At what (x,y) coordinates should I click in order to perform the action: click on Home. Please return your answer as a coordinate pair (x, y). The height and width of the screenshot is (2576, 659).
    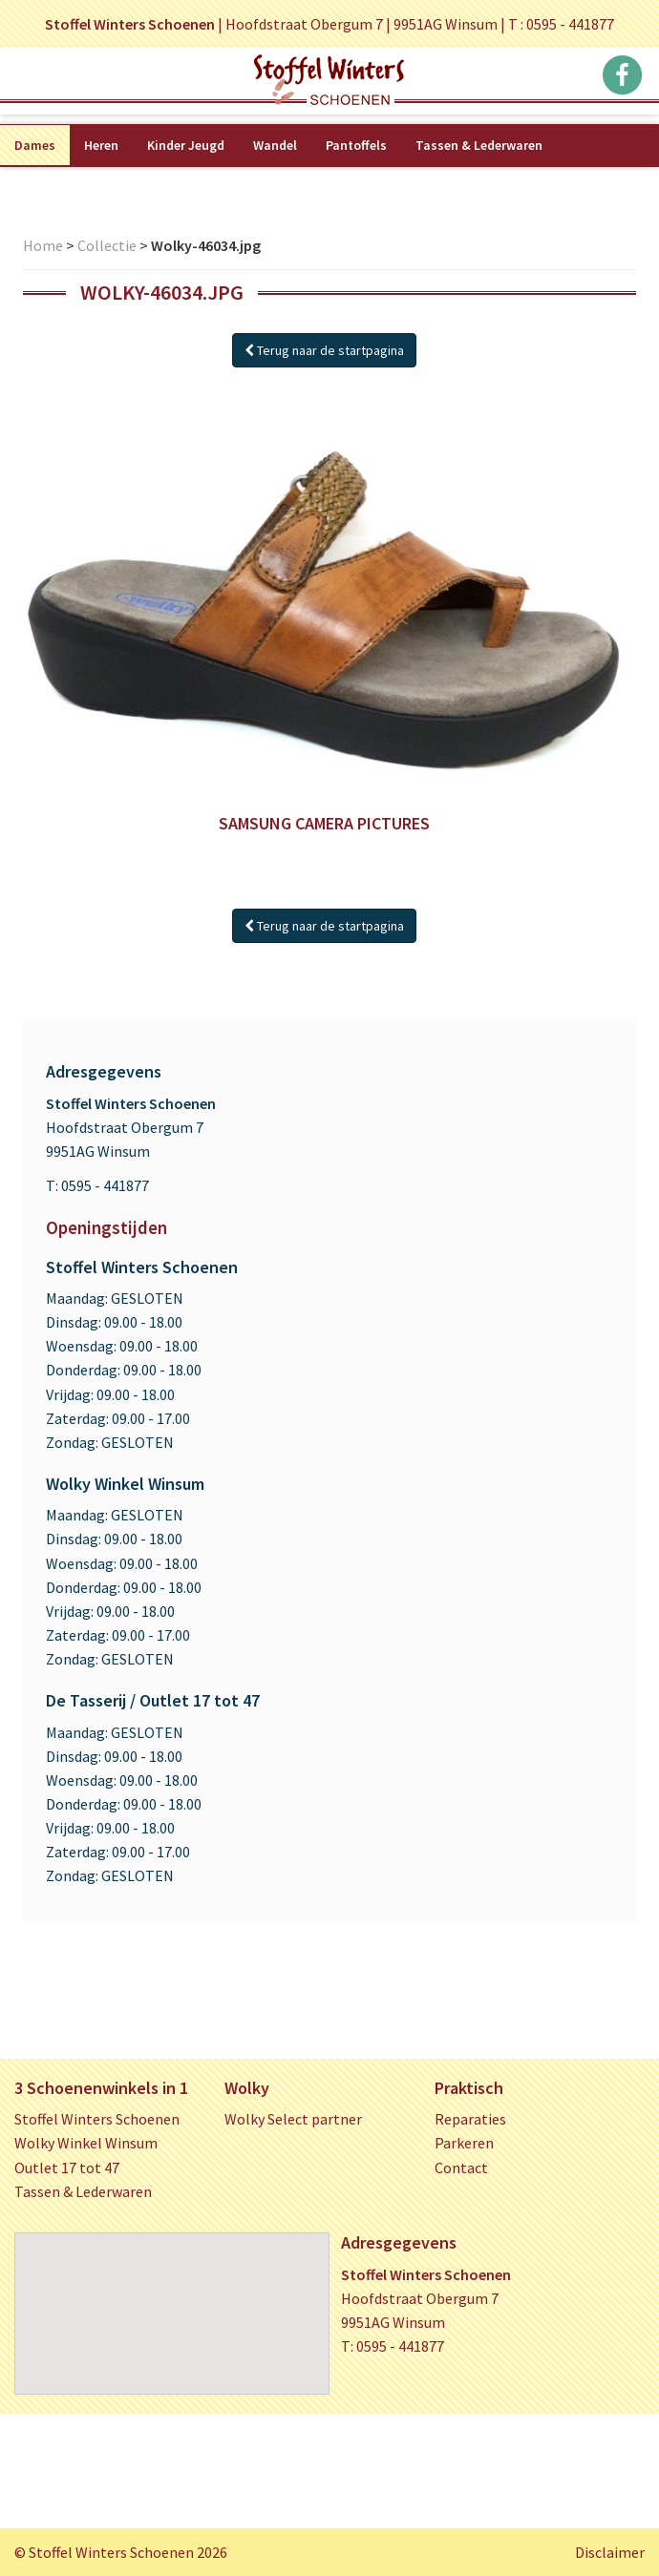
    Looking at the image, I should click on (43, 245).